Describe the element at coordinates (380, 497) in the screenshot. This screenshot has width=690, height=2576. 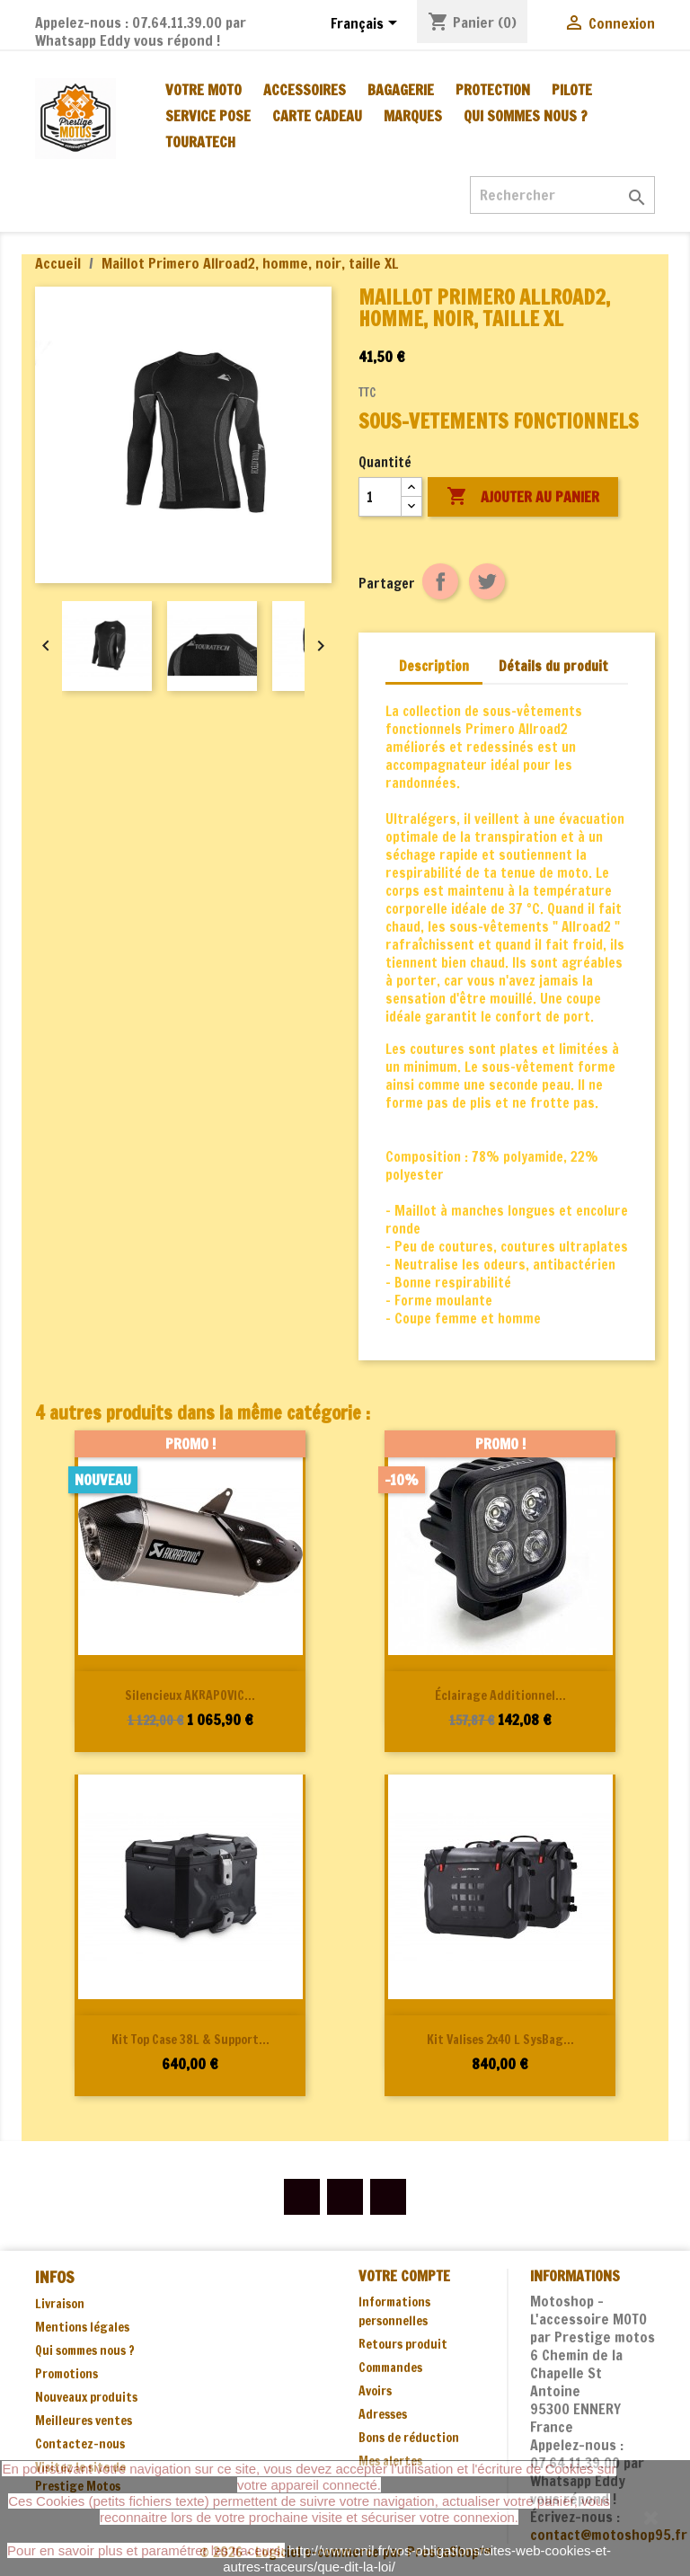
I see `[Quantité]` at that location.